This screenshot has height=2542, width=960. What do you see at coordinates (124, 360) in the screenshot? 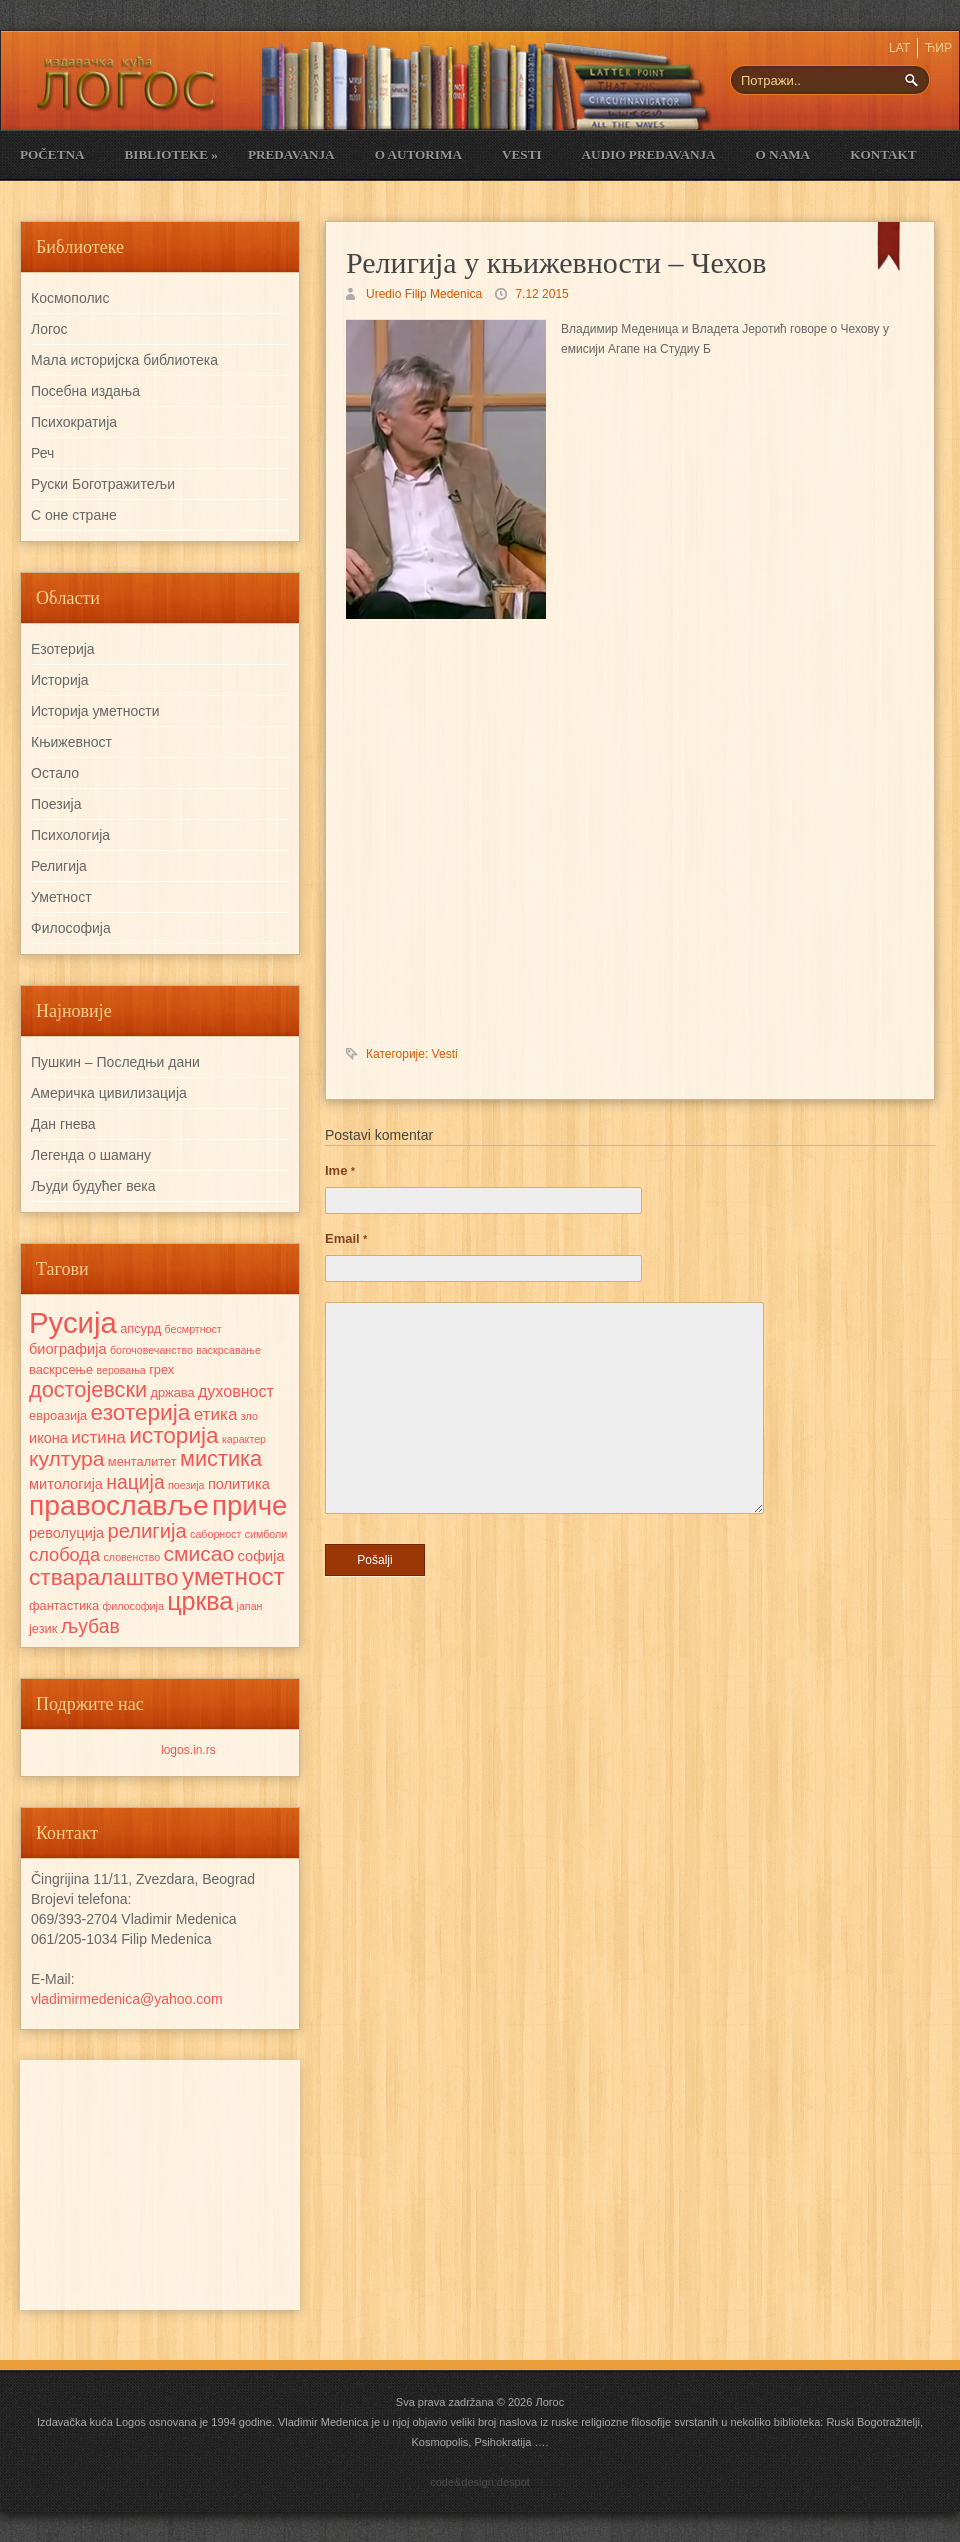
I see `Мала историјска библиотека` at bounding box center [124, 360].